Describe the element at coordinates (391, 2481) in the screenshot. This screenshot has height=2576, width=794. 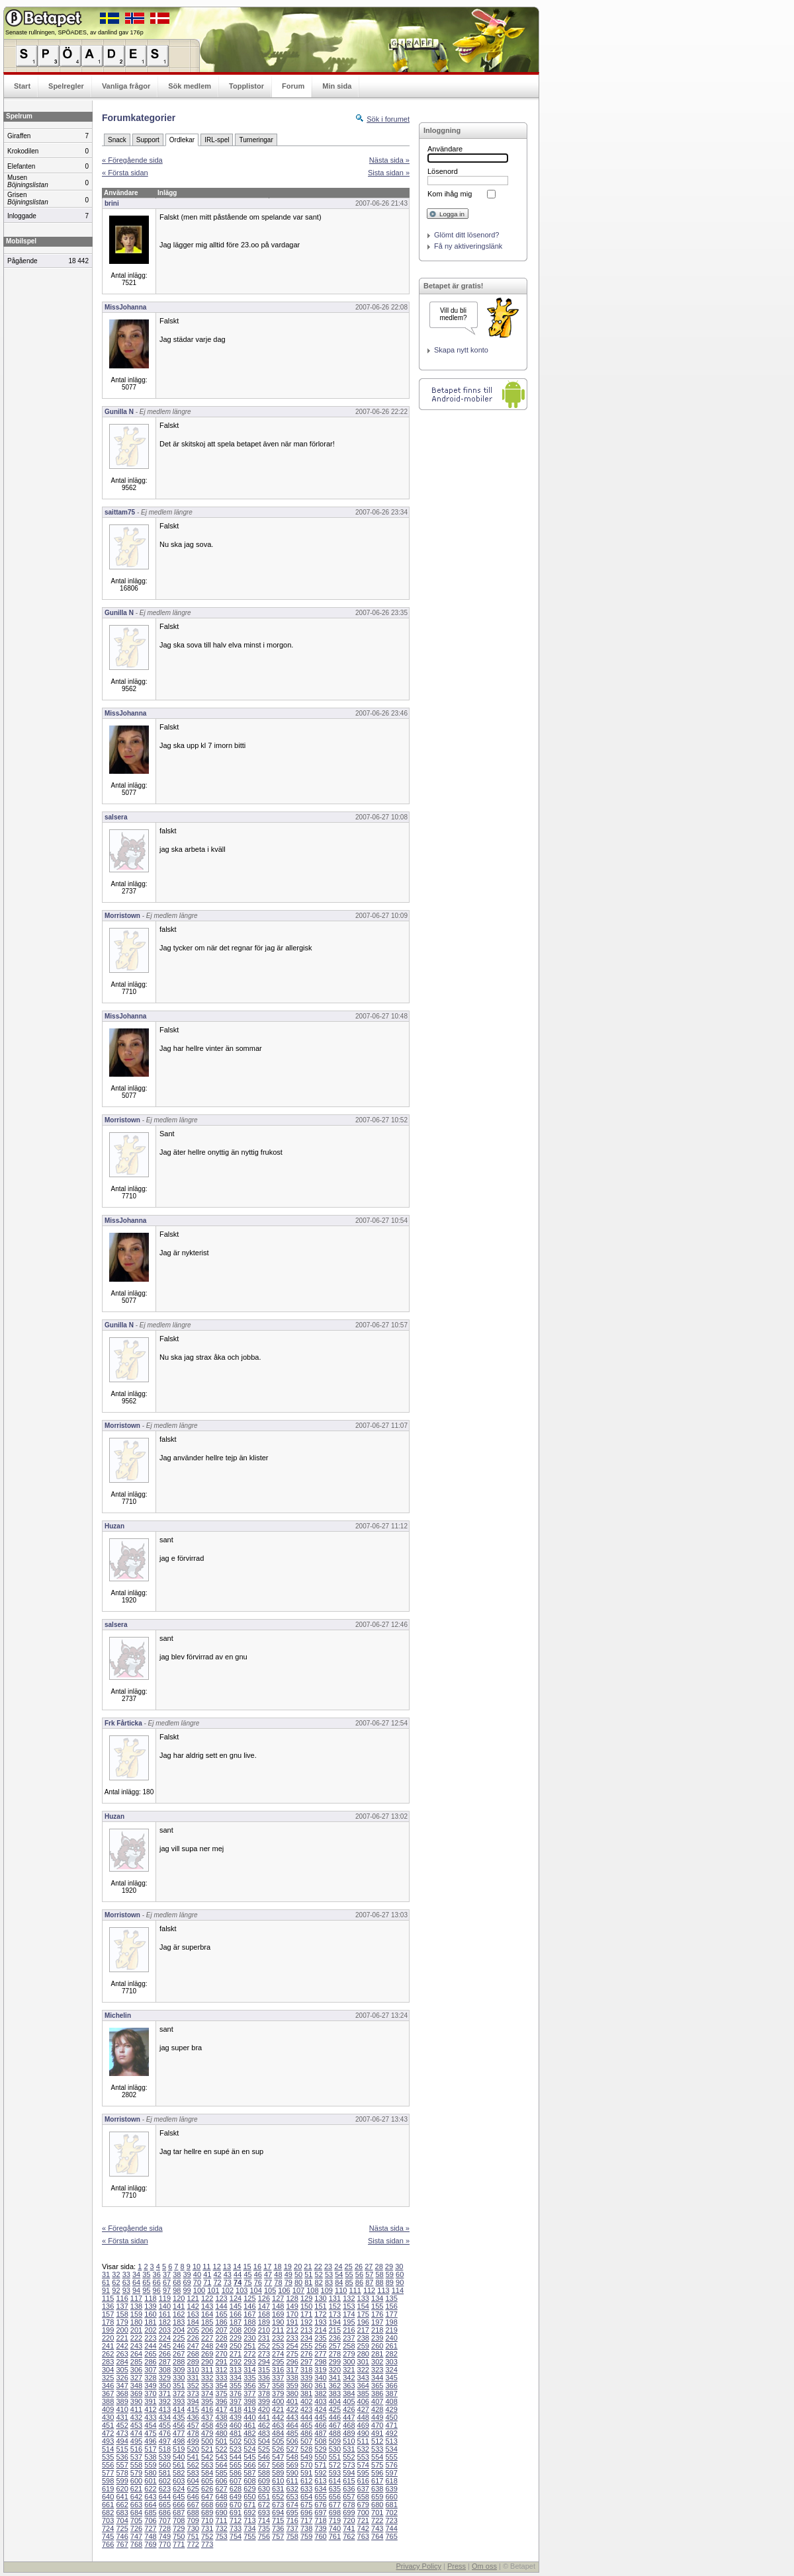
I see `618` at that location.